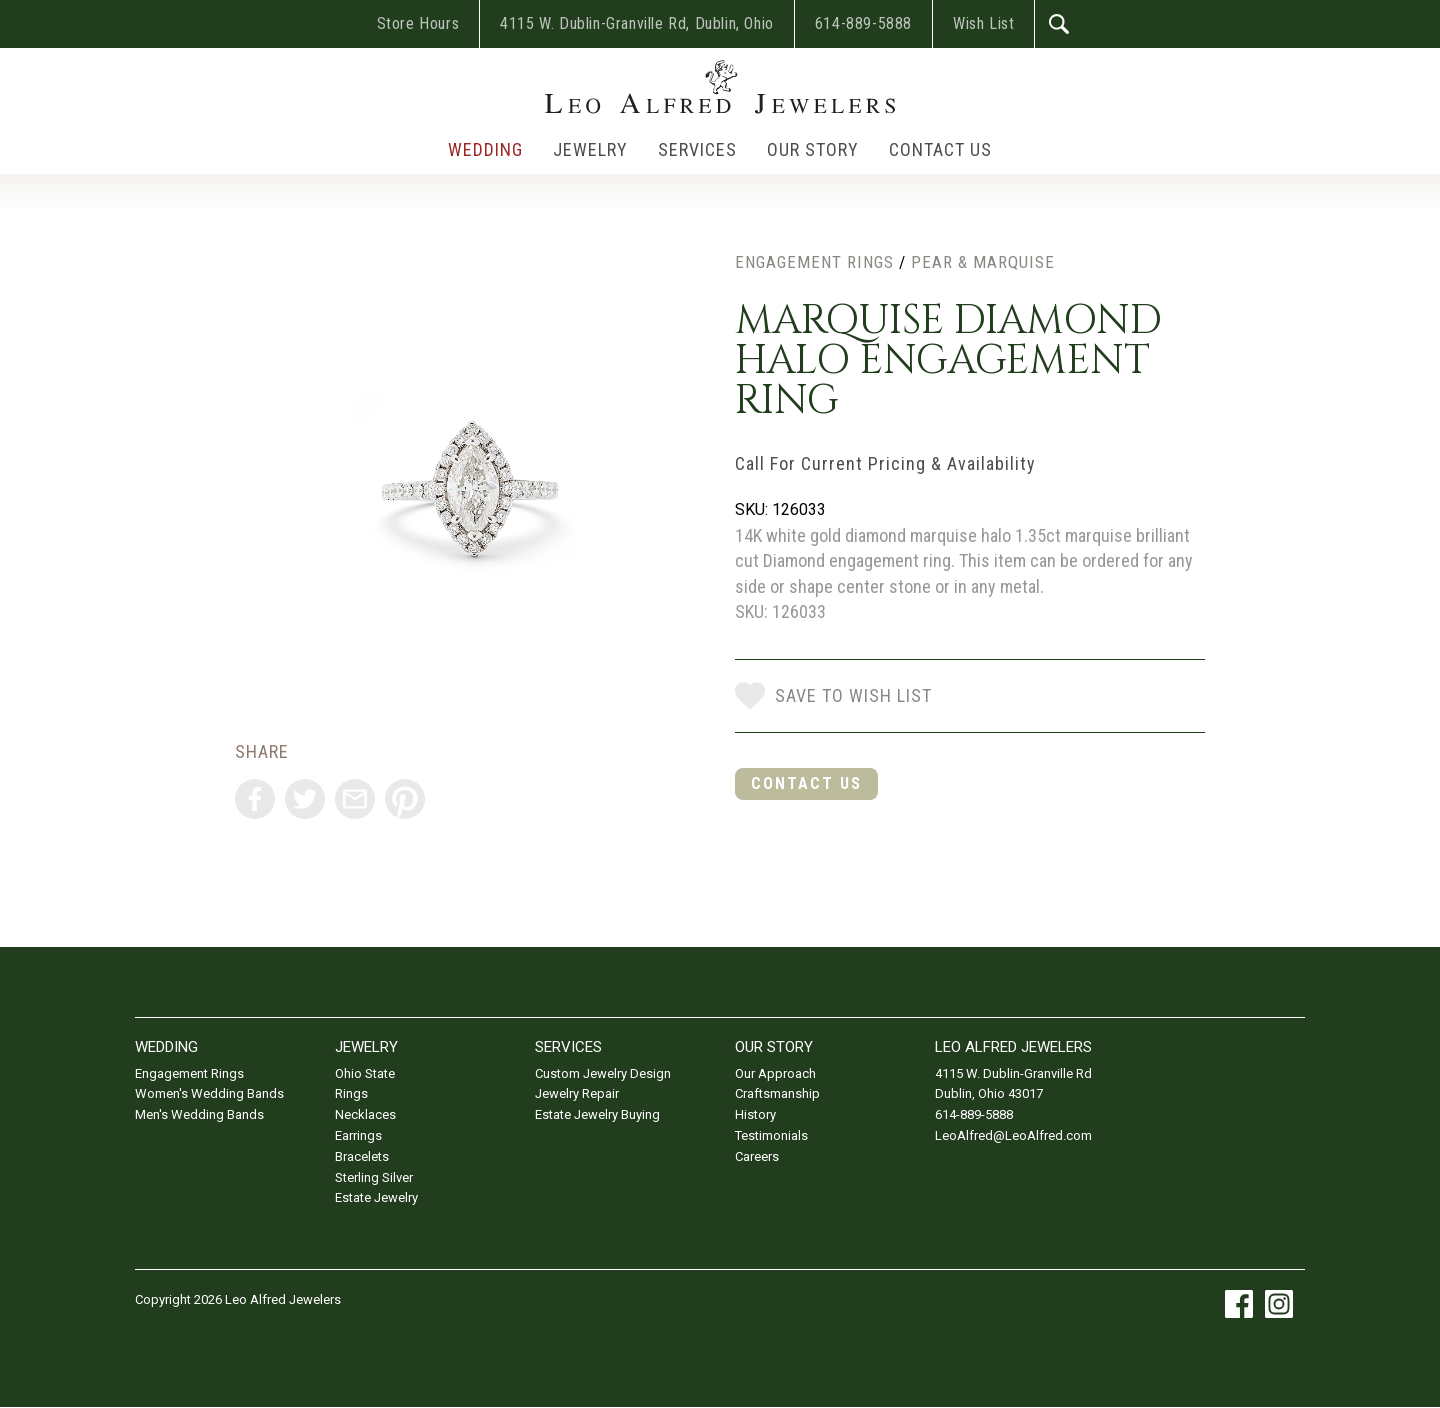 The height and width of the screenshot is (1408, 1440). Describe the element at coordinates (814, 262) in the screenshot. I see `Engagement Rings` at that location.